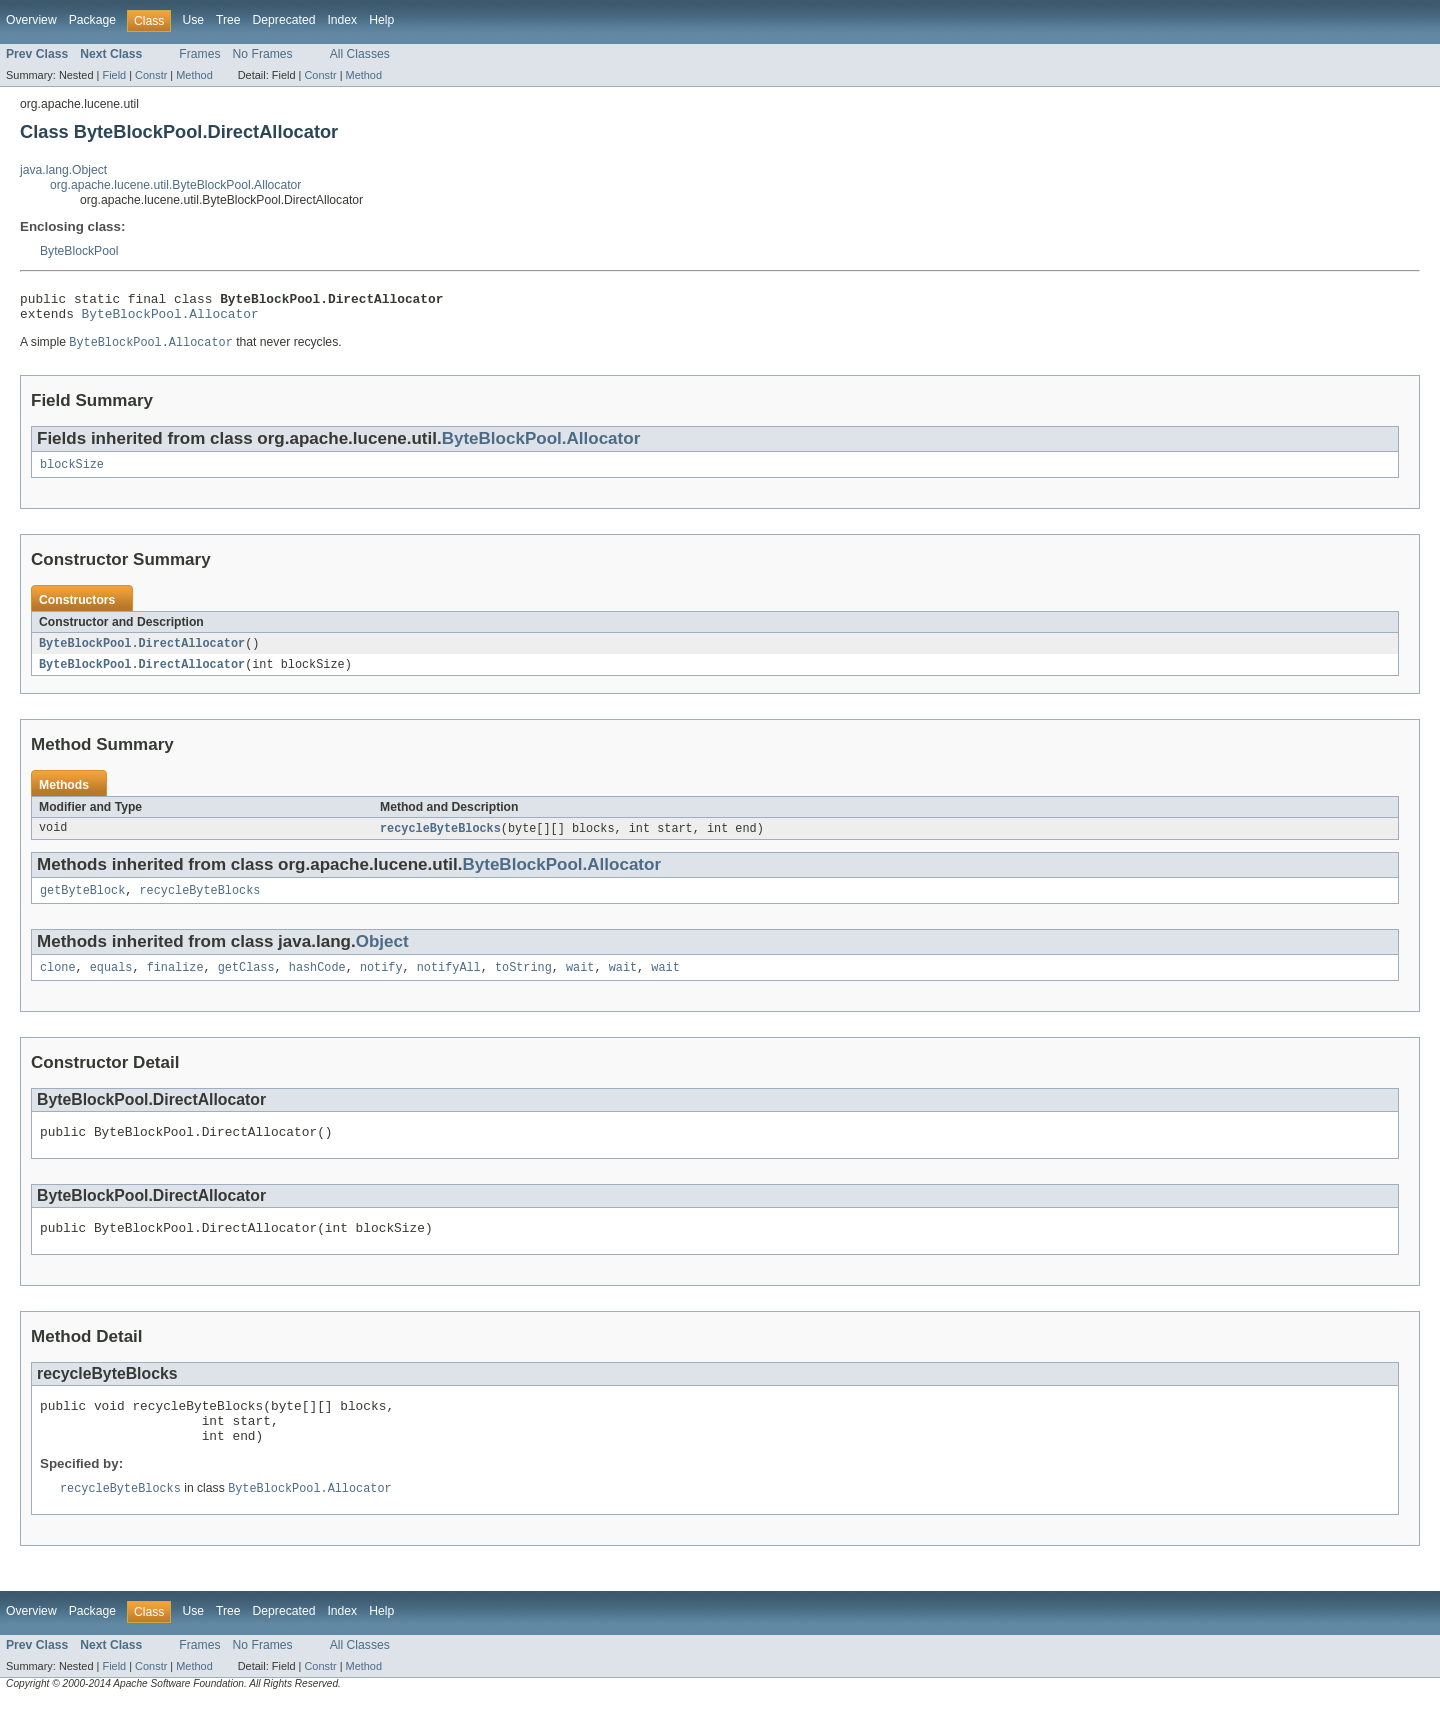 The width and height of the screenshot is (1440, 1733). What do you see at coordinates (58, 983) in the screenshot?
I see `clone` at bounding box center [58, 983].